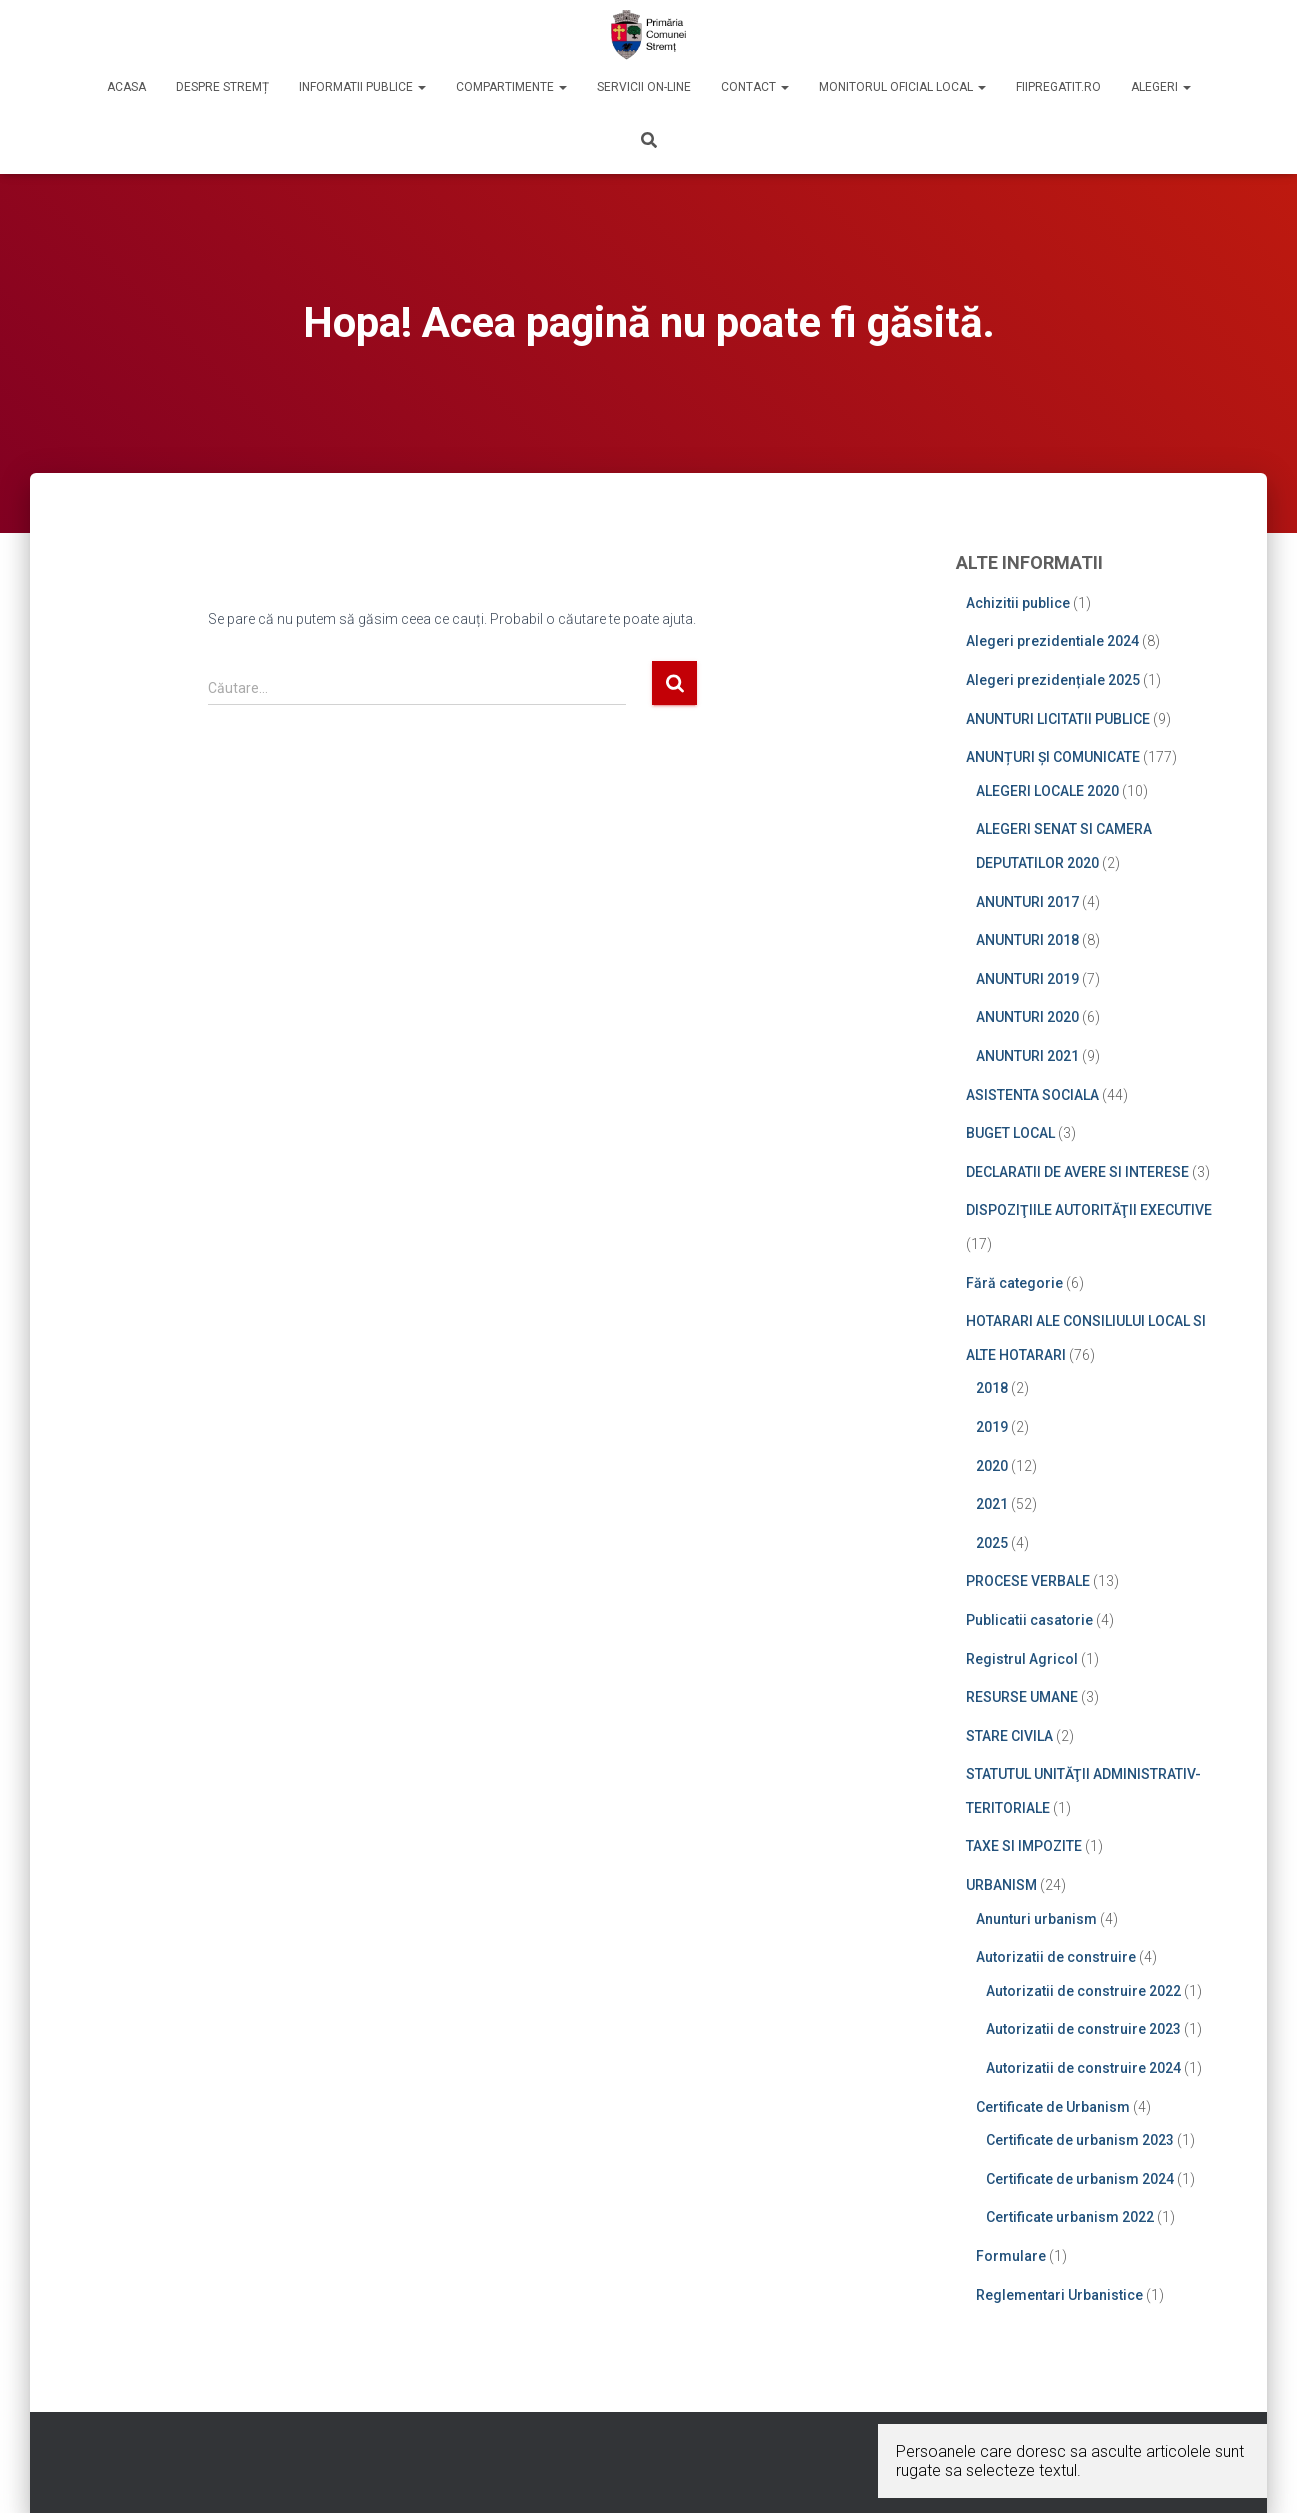 The width and height of the screenshot is (1297, 2513). Describe the element at coordinates (902, 87) in the screenshot. I see `MONITORUL OFICIAL LOCAL` at that location.